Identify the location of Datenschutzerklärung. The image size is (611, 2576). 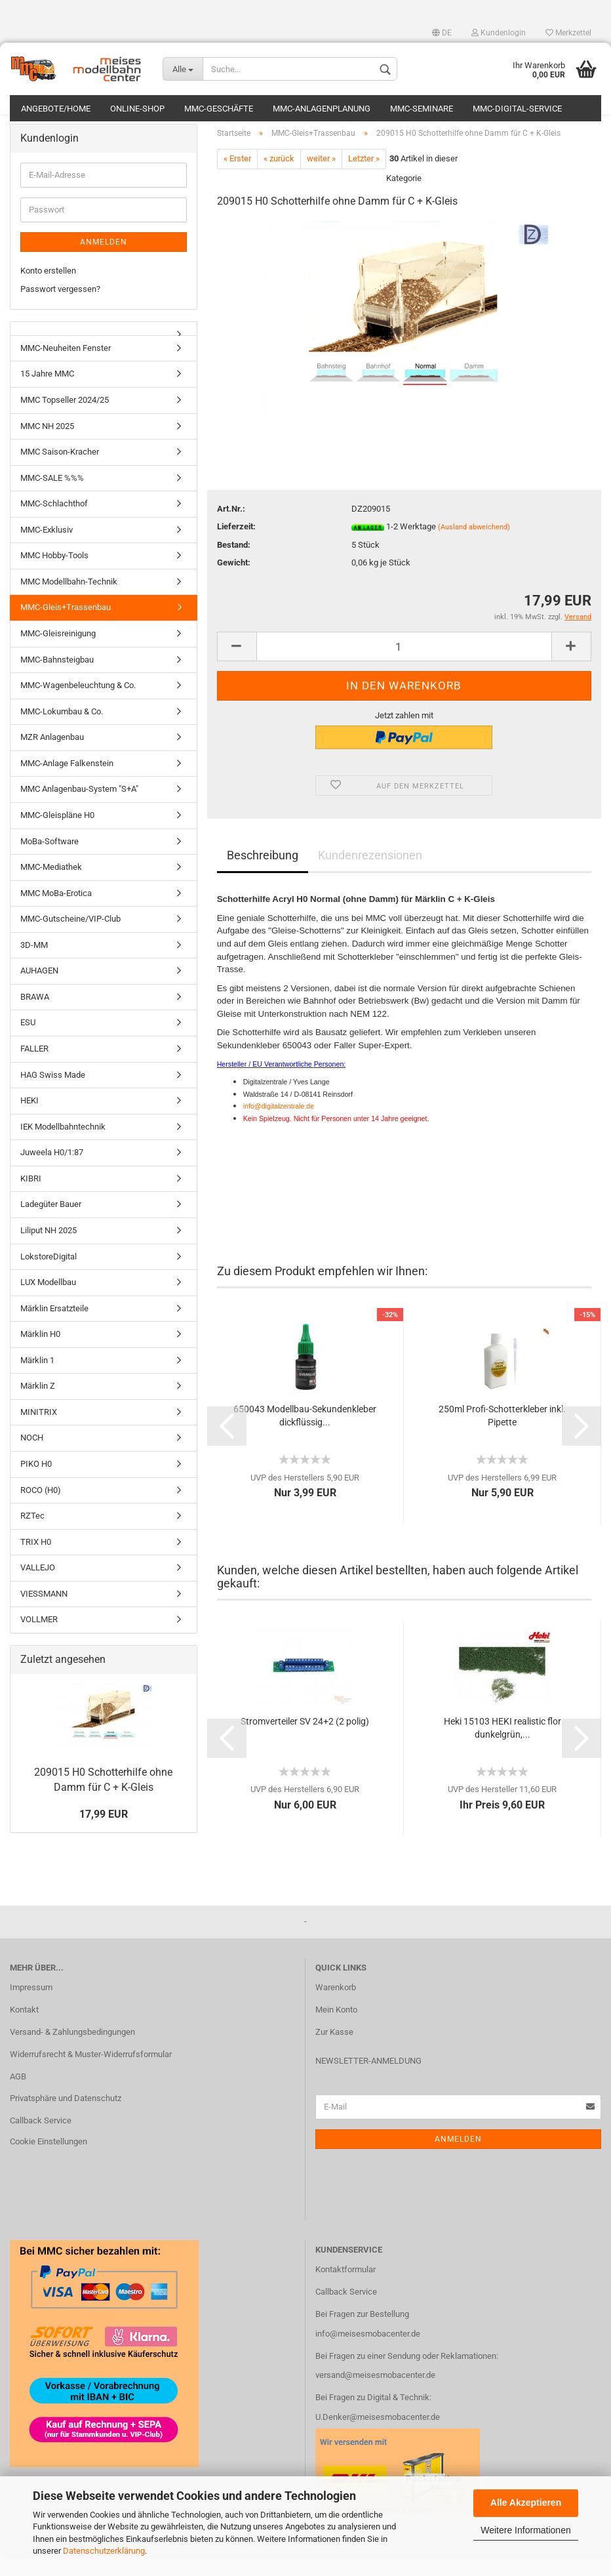
(104, 2551).